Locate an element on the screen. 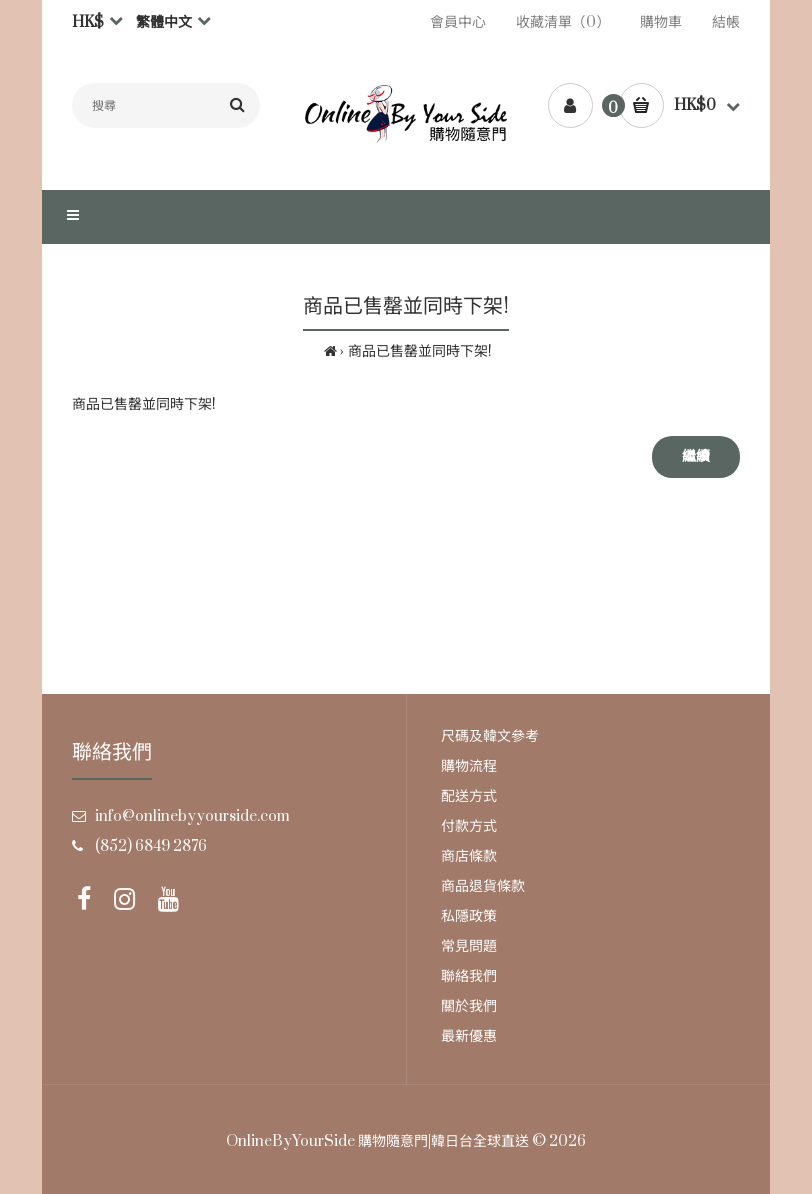  info@onlinebyyourside.com is located at coordinates (192, 816).